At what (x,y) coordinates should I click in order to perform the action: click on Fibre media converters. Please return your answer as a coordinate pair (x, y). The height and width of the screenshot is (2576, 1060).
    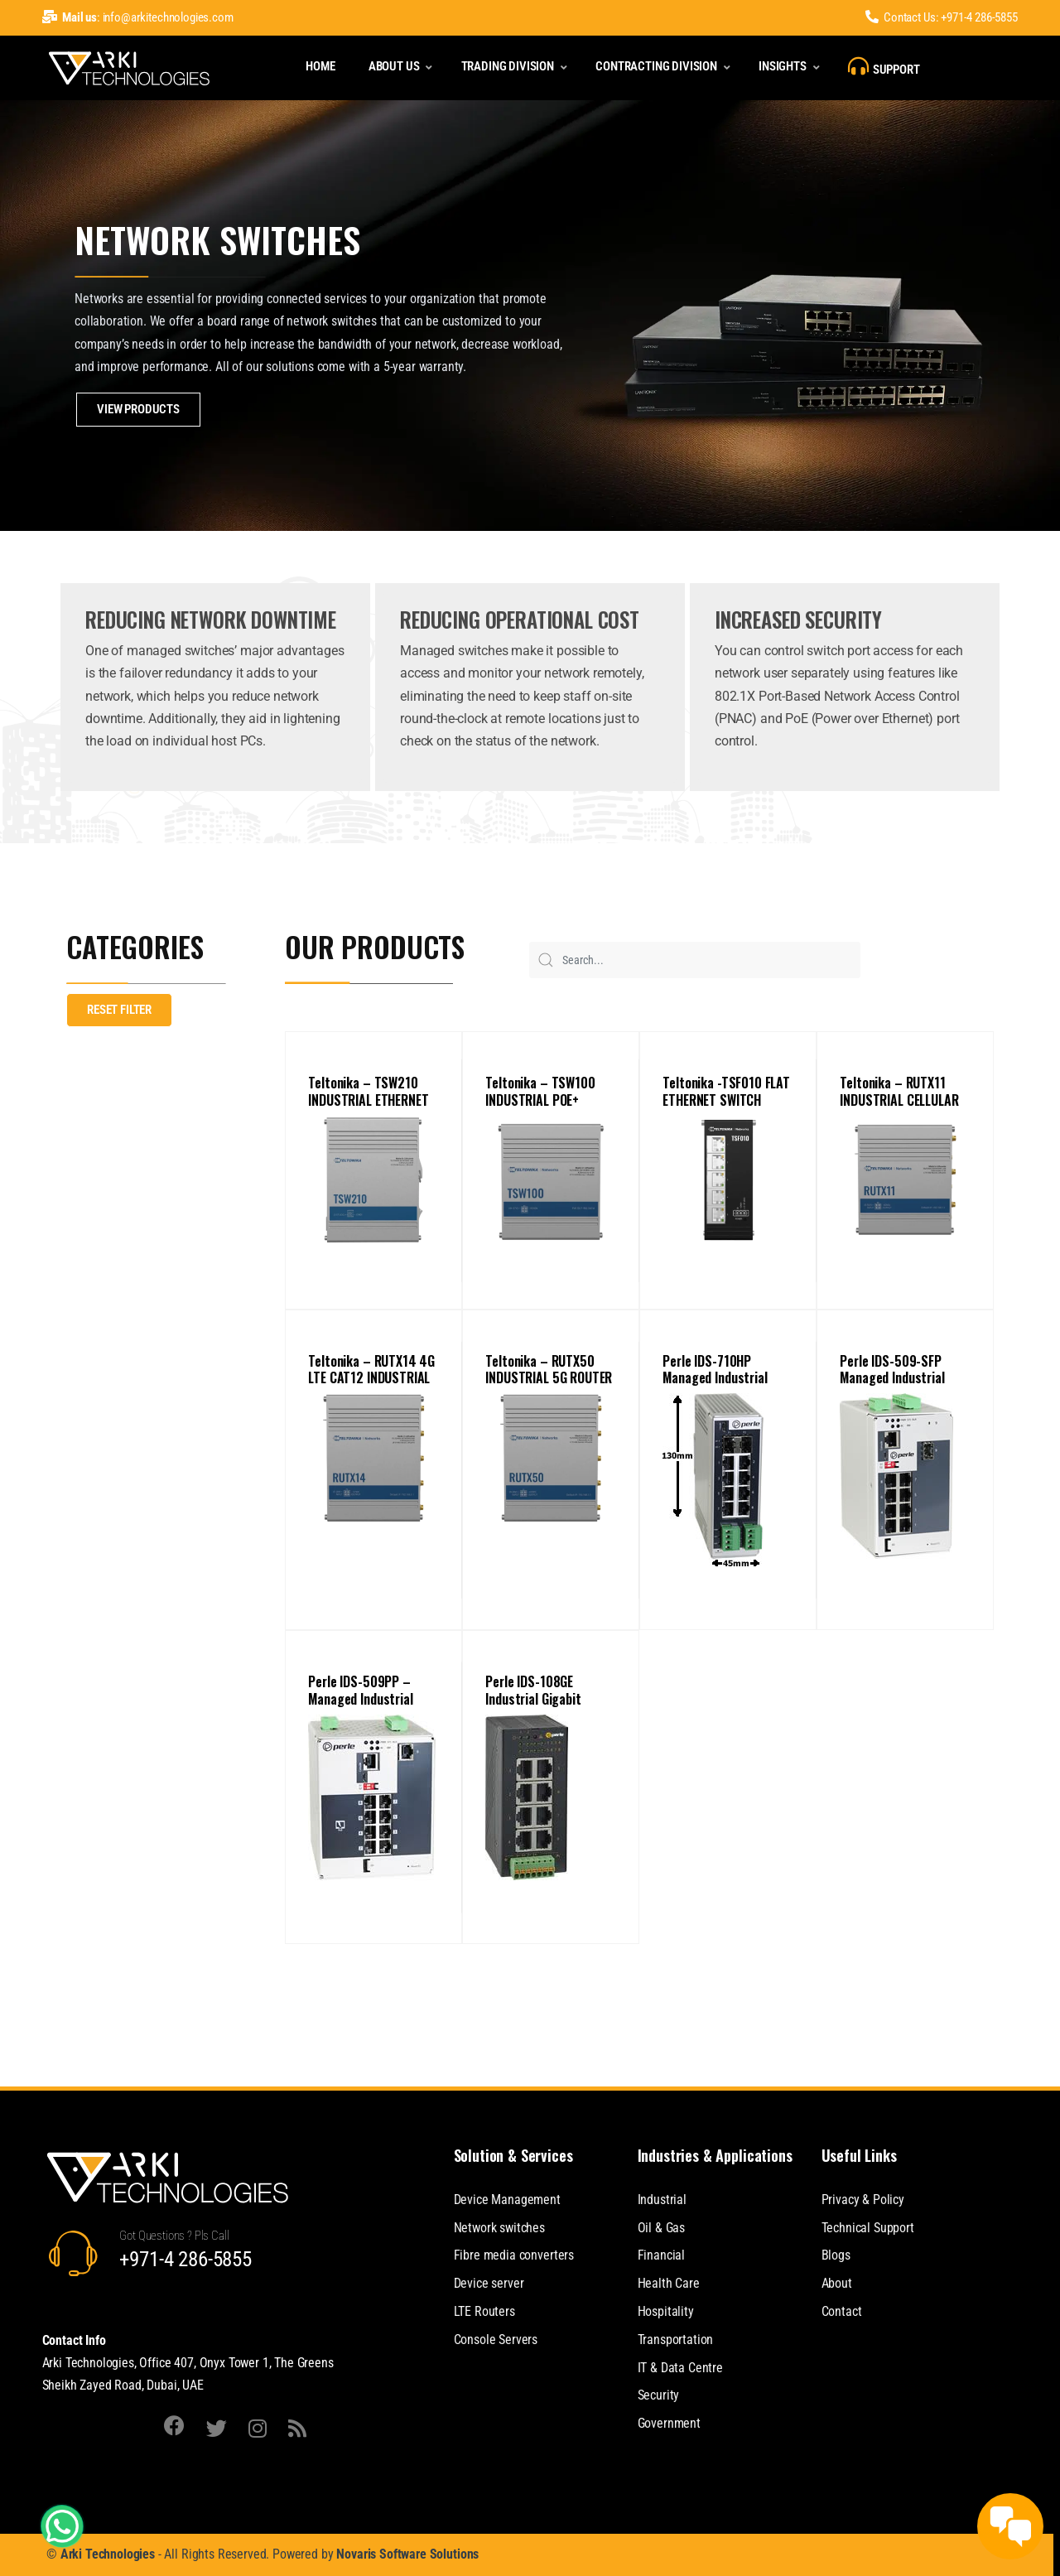
    Looking at the image, I should click on (514, 2255).